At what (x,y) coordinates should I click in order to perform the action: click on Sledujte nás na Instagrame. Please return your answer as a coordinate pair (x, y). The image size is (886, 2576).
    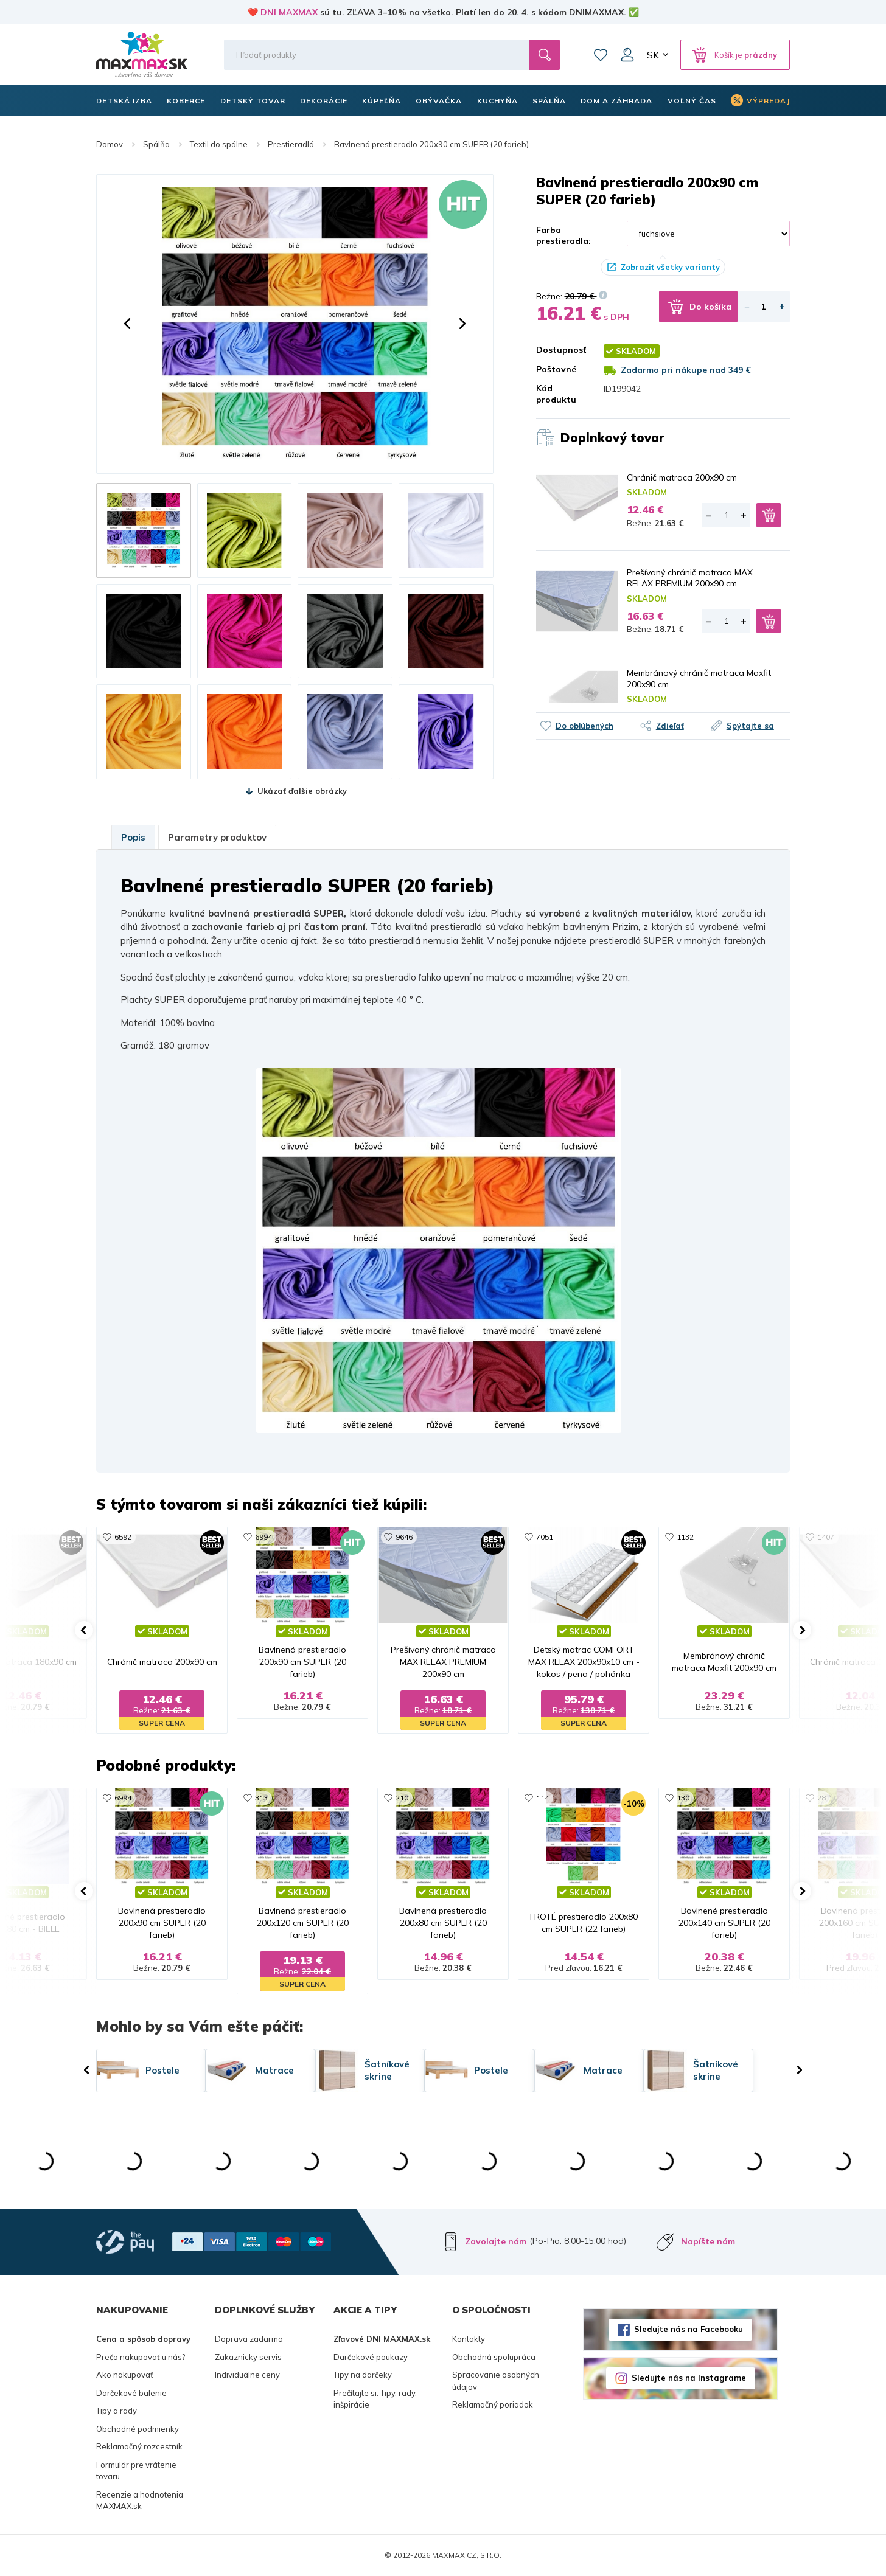
    Looking at the image, I should click on (689, 2378).